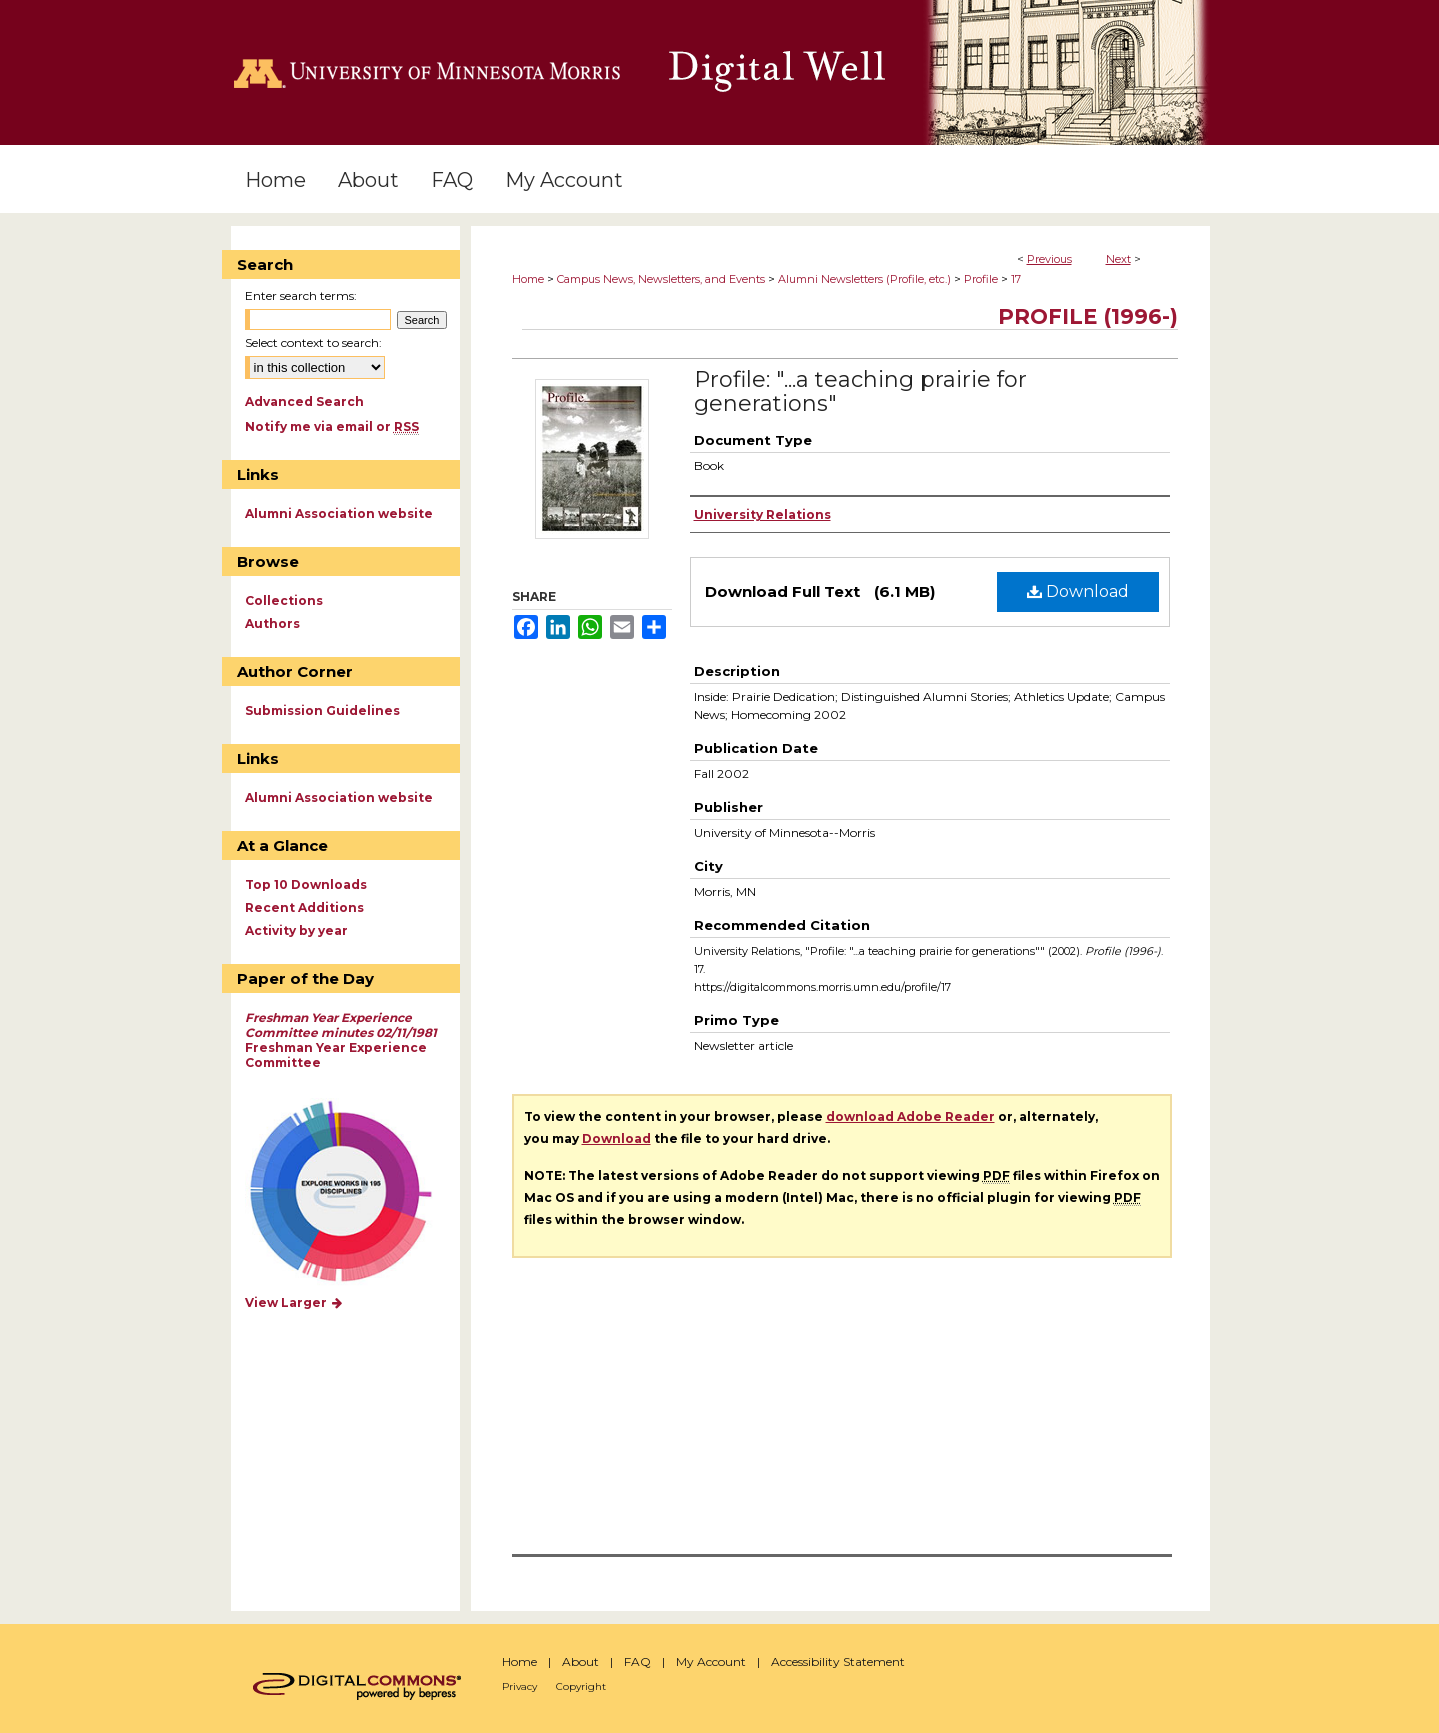 This screenshot has width=1439, height=1733. What do you see at coordinates (528, 279) in the screenshot?
I see `Home` at bounding box center [528, 279].